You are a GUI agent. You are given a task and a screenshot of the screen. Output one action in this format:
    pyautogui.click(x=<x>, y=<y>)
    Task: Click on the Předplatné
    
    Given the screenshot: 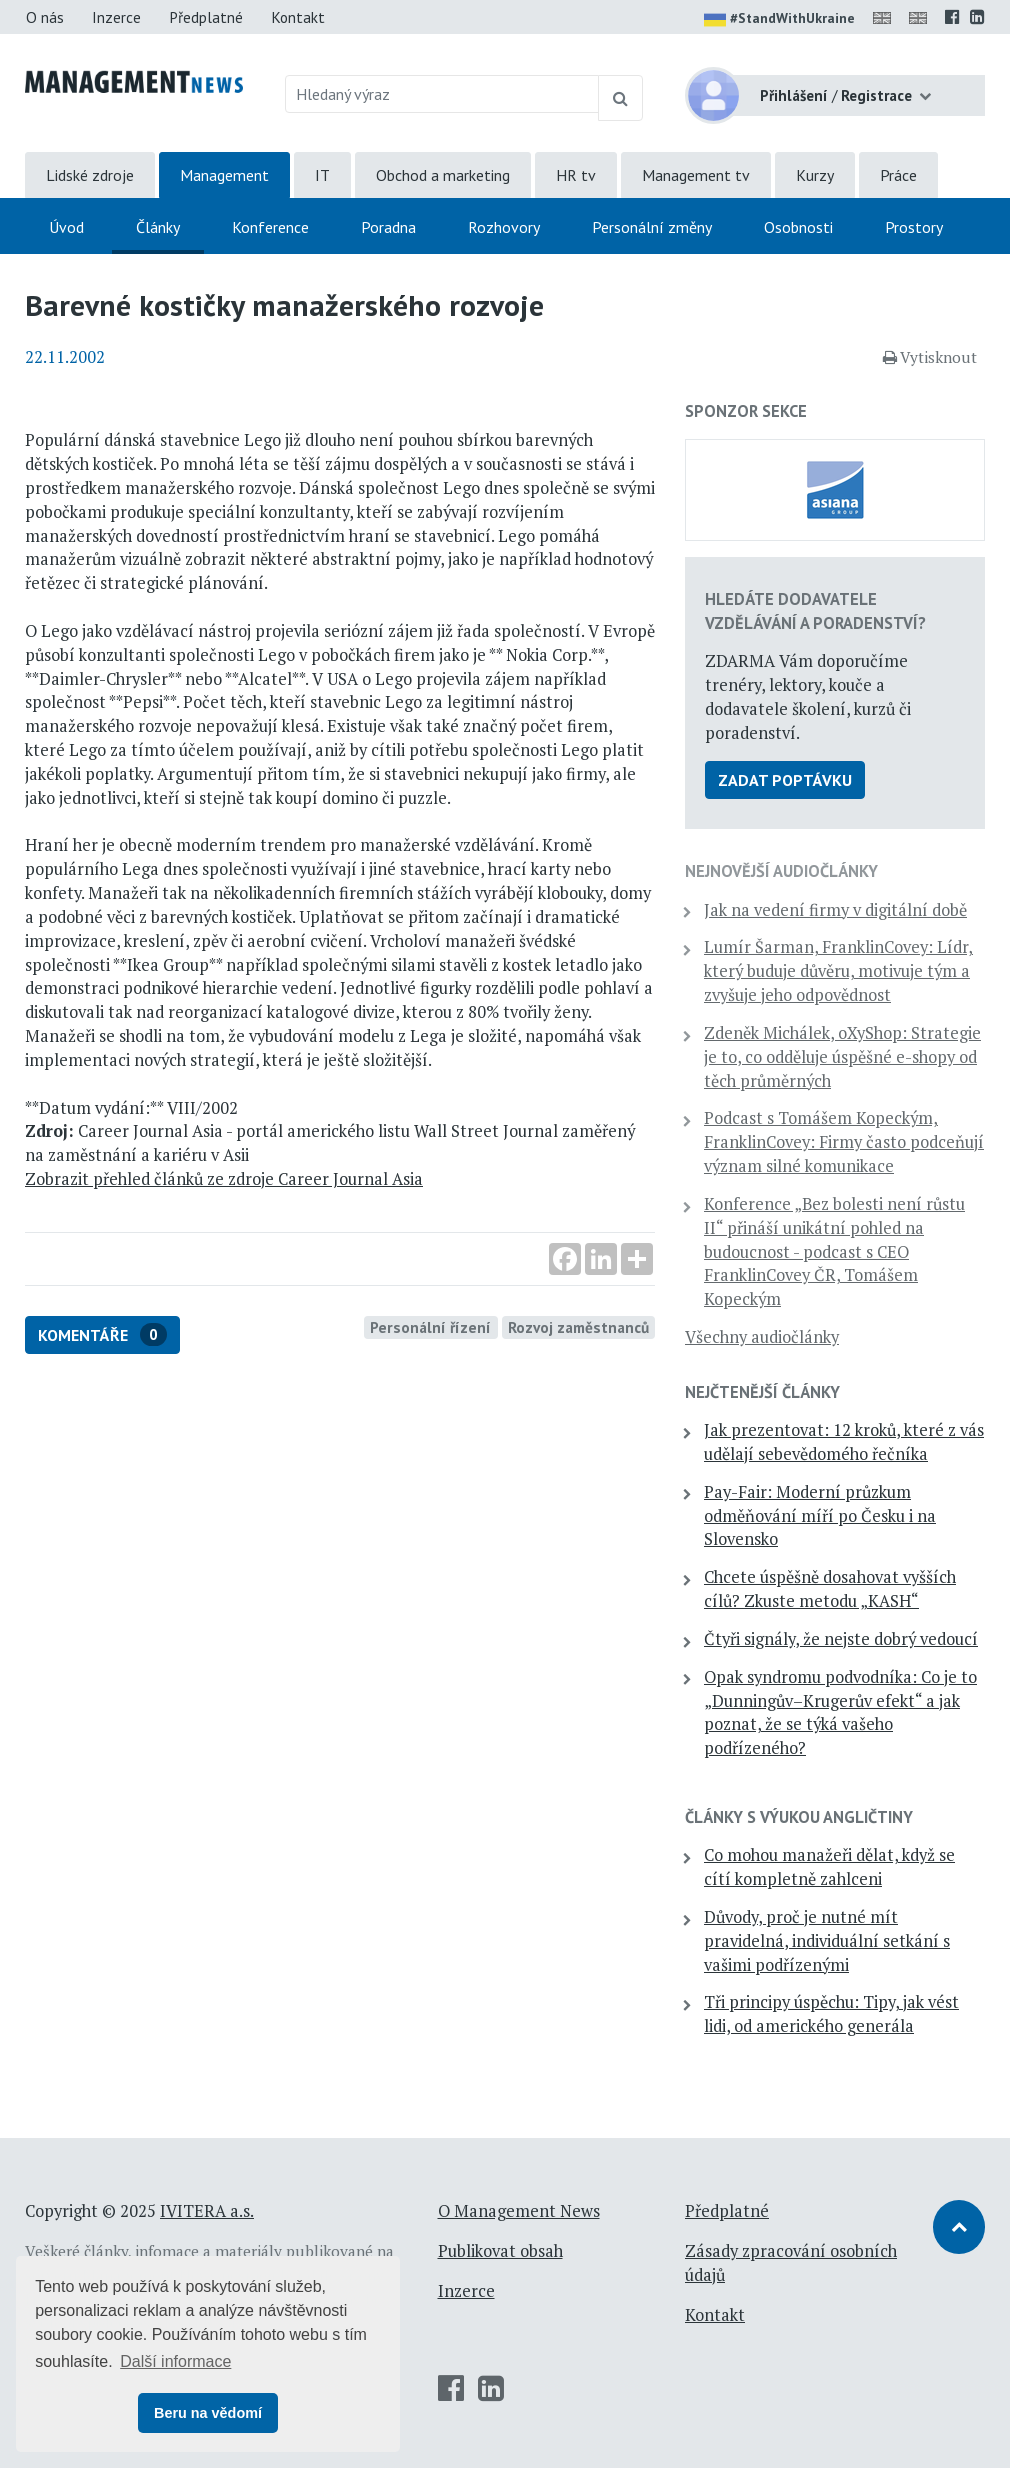 What is the action you would take?
    pyautogui.click(x=206, y=17)
    